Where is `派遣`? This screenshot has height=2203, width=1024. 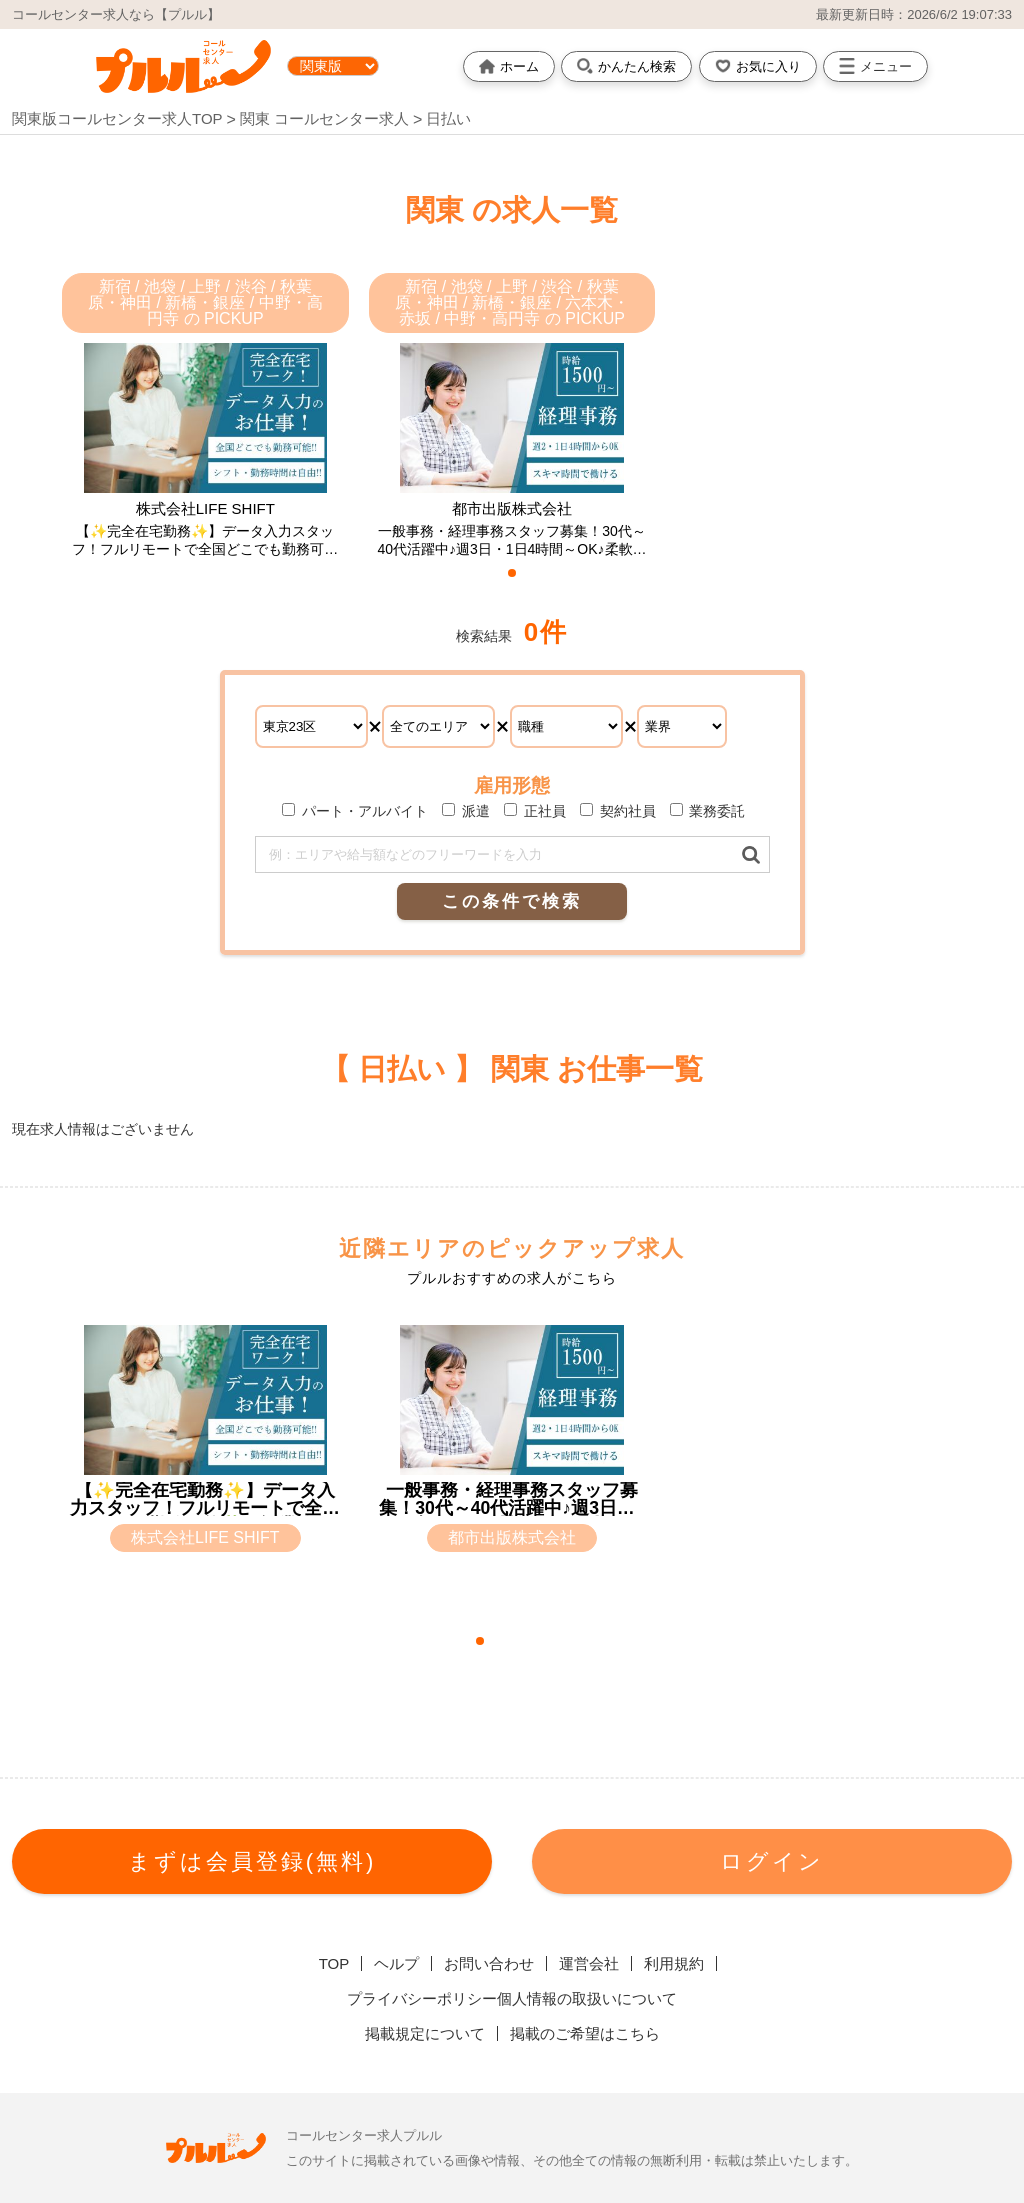 派遣 is located at coordinates (466, 811).